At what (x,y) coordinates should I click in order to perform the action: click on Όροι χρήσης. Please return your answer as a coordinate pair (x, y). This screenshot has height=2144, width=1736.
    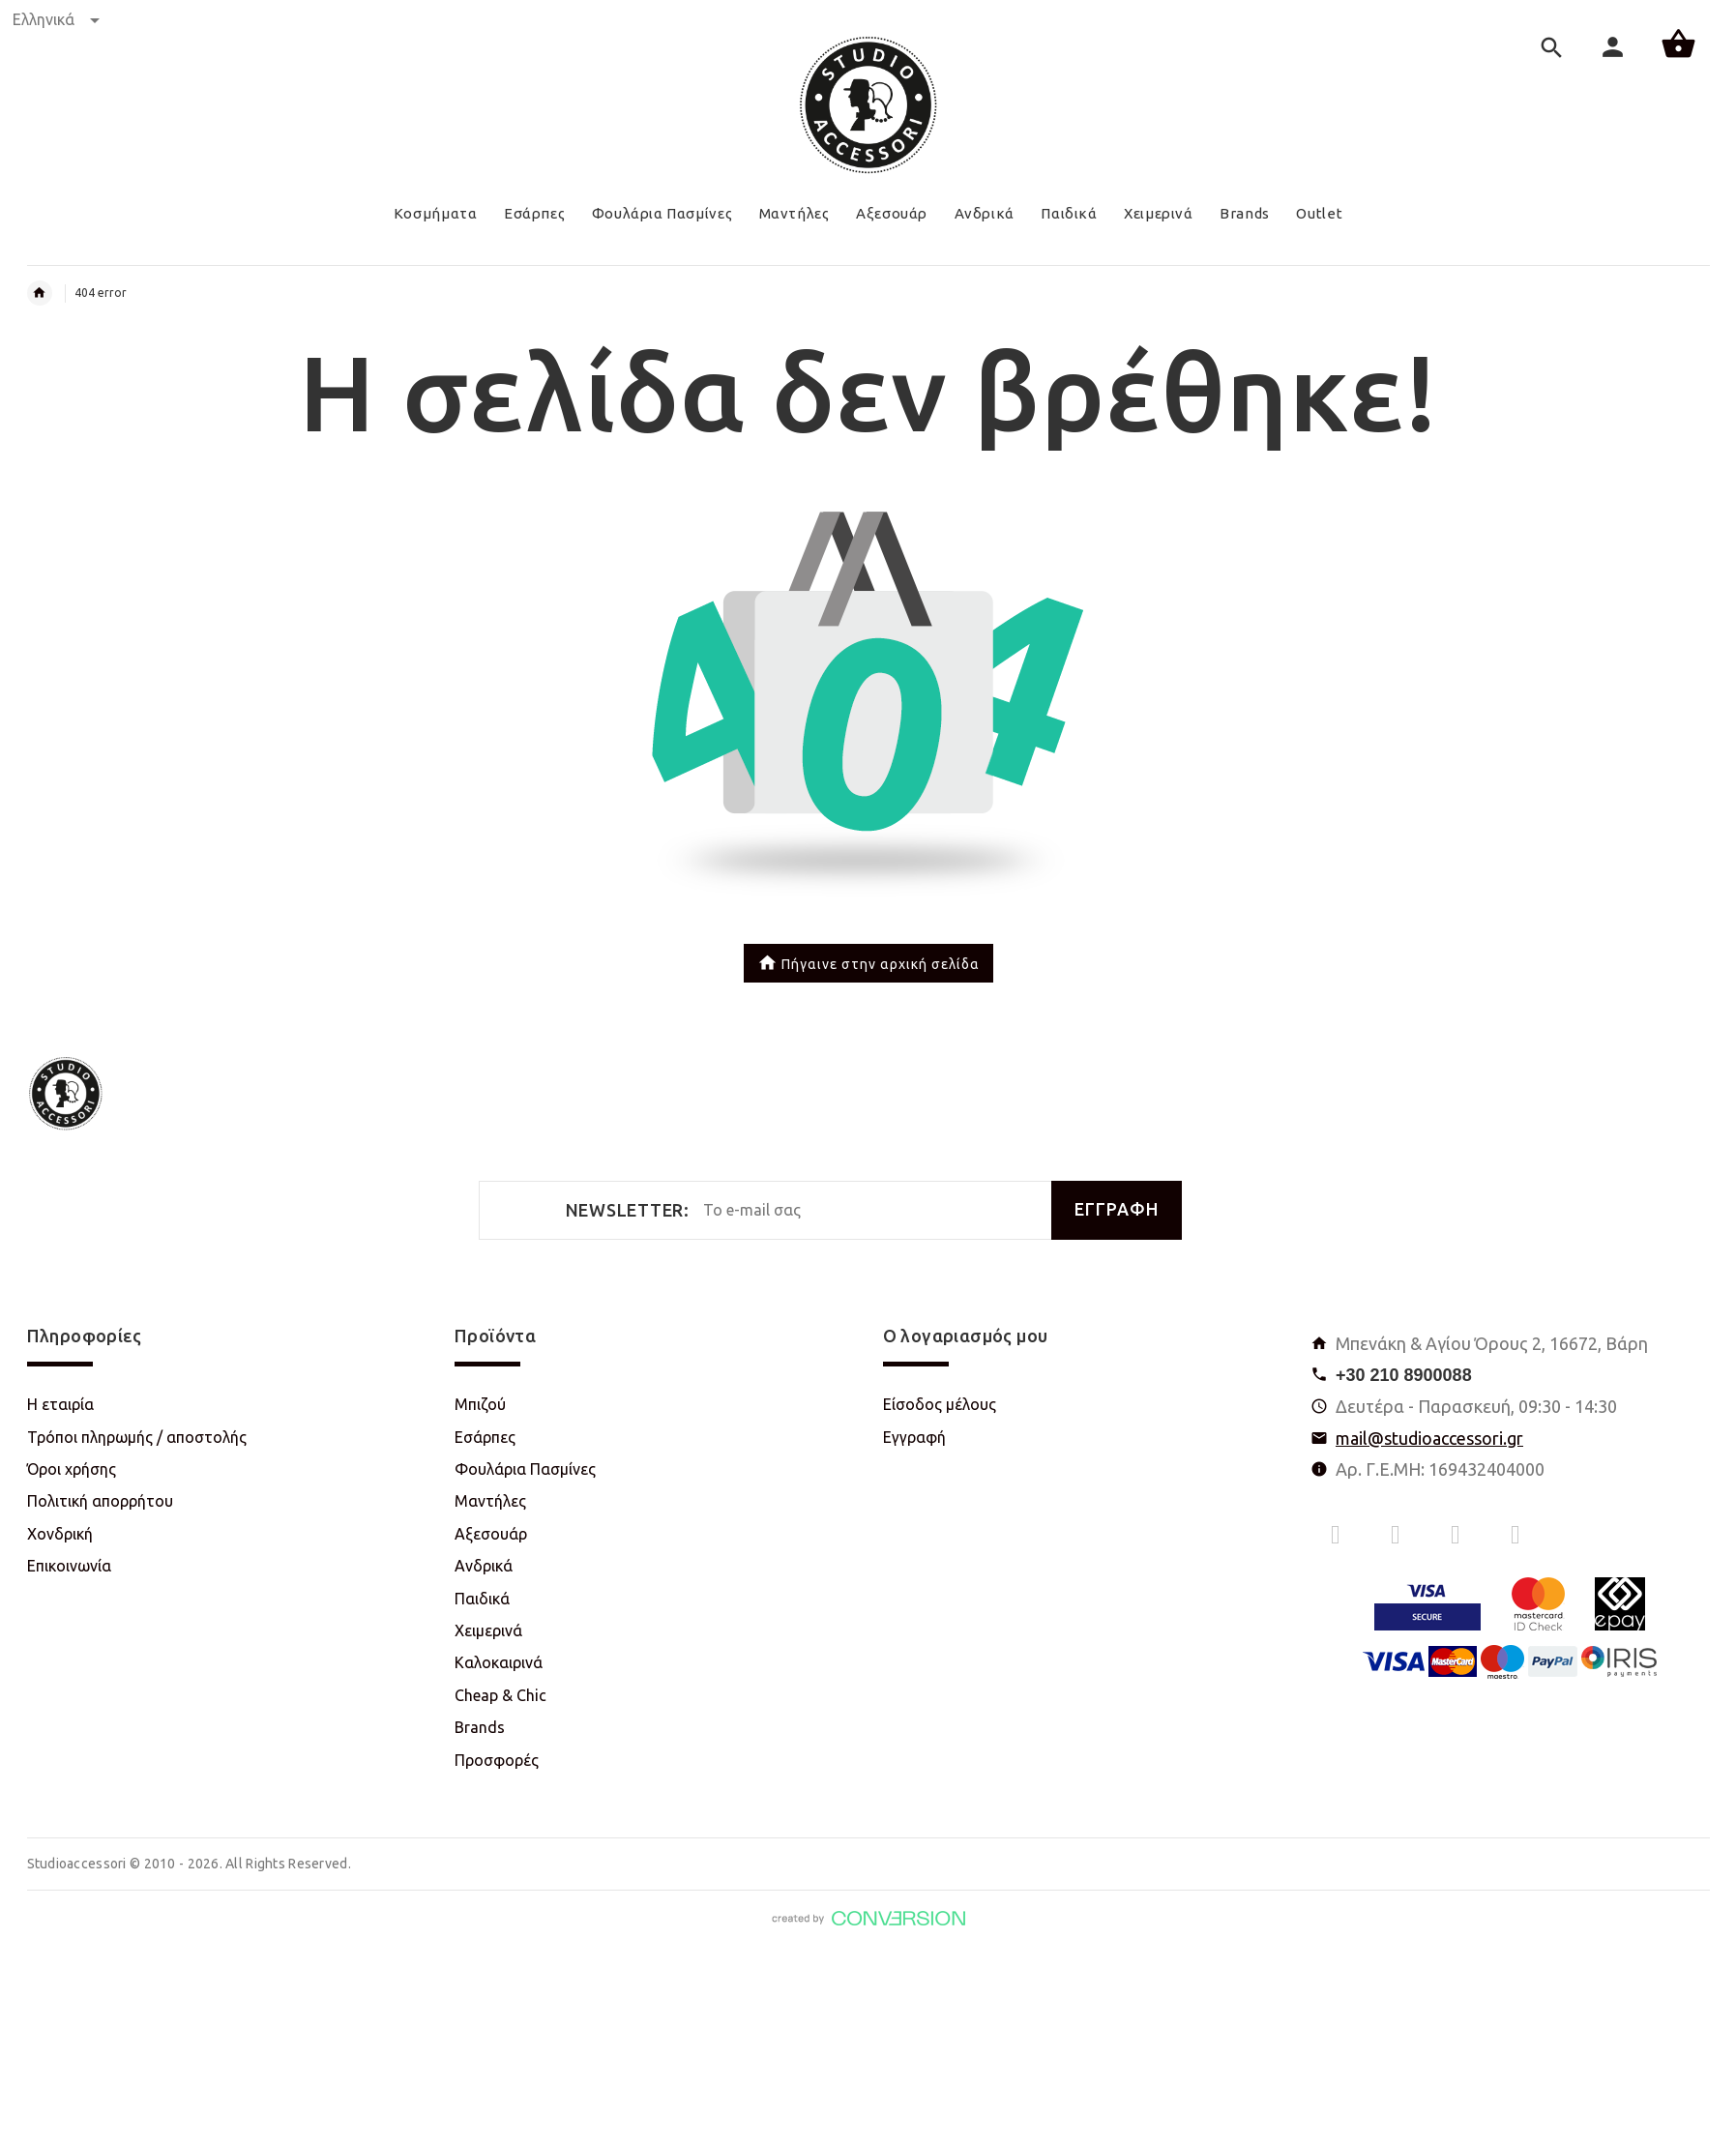
    Looking at the image, I should click on (71, 1469).